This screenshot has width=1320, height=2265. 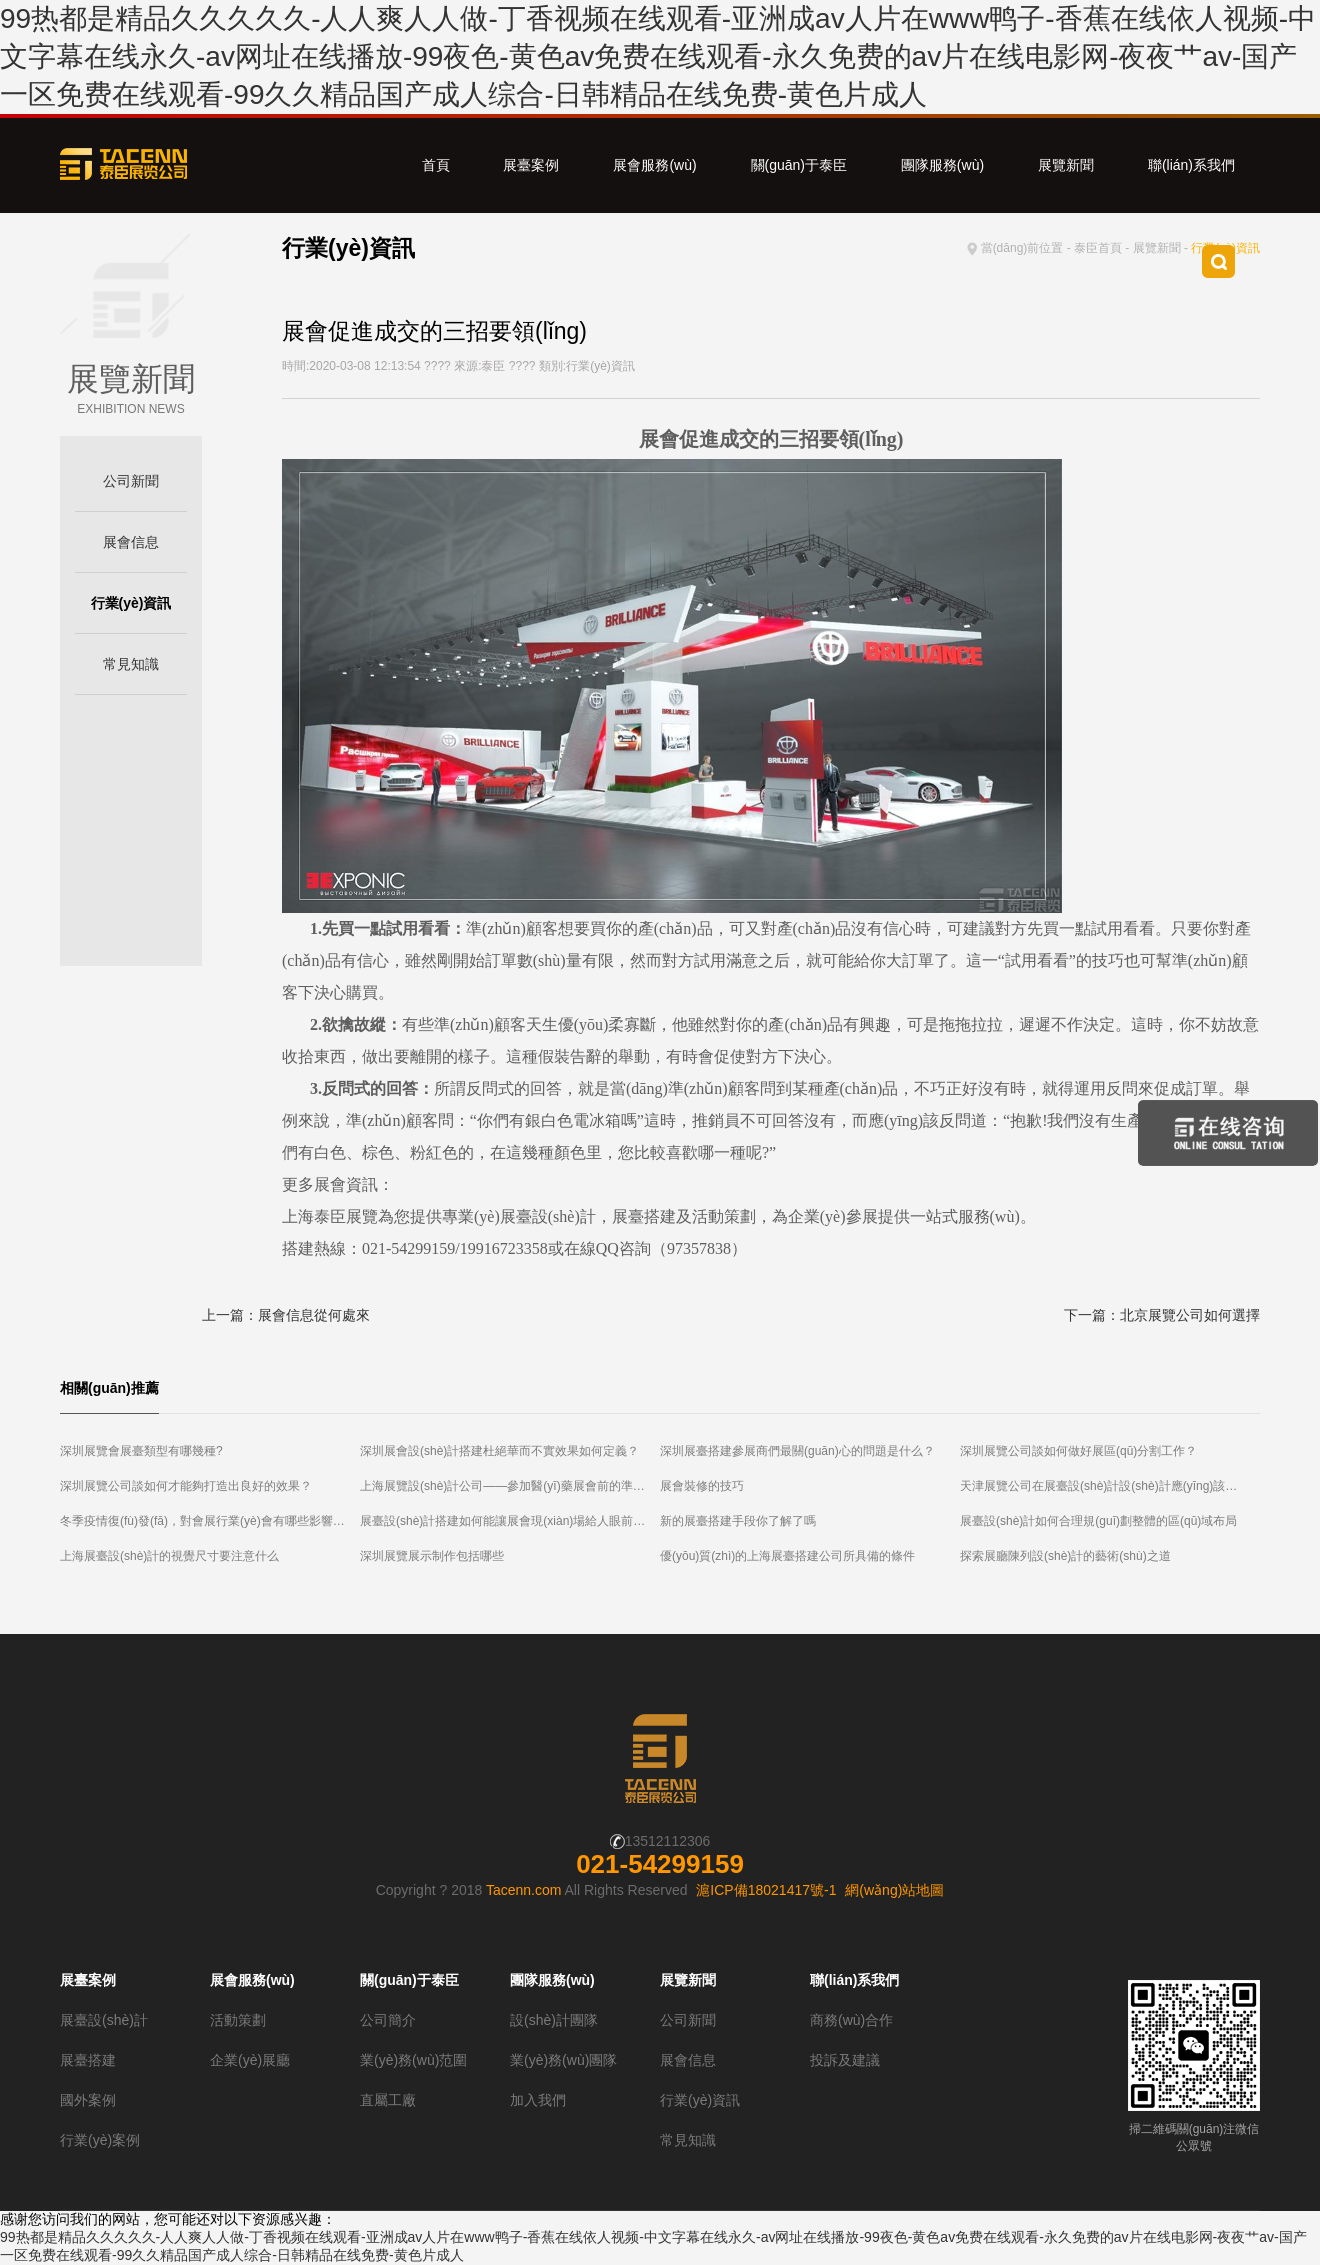 What do you see at coordinates (1066, 165) in the screenshot?
I see `展覽新聞` at bounding box center [1066, 165].